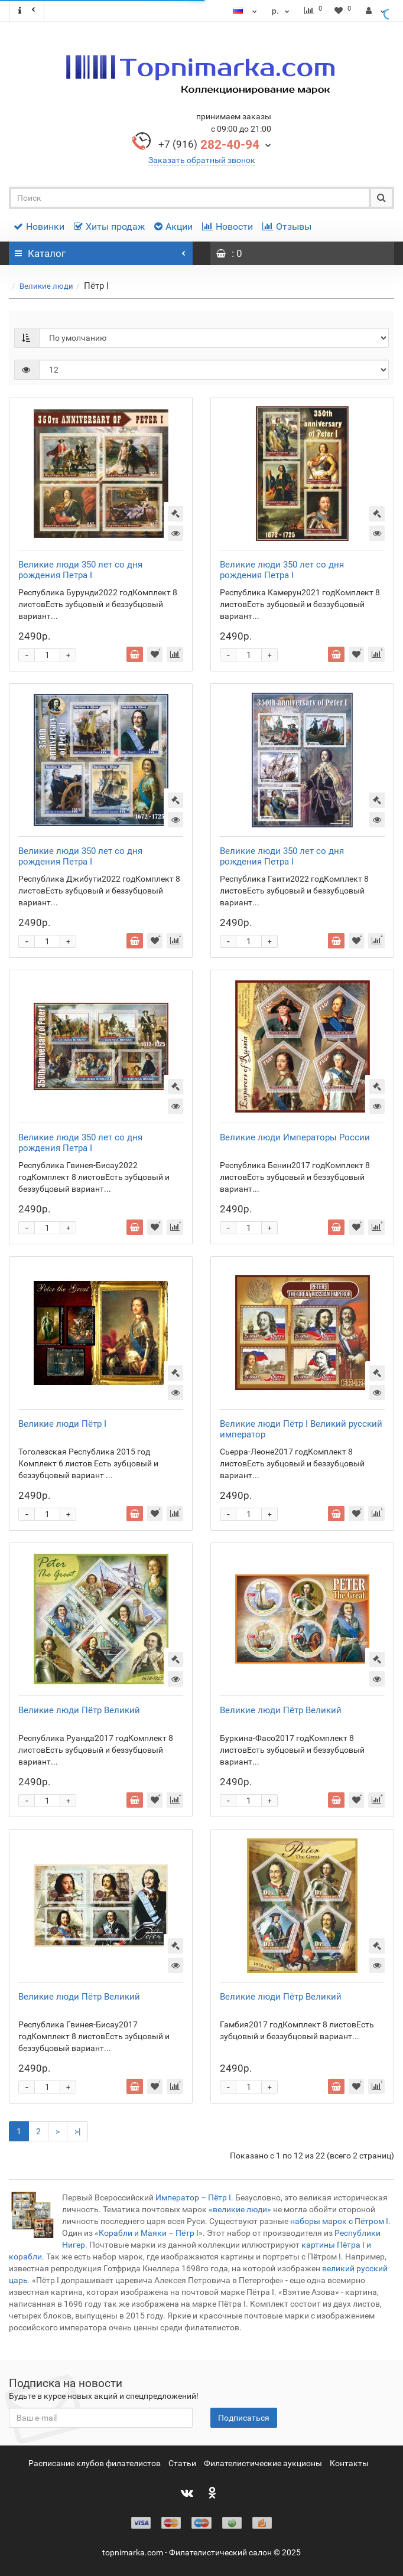 Image resolution: width=403 pixels, height=2576 pixels. What do you see at coordinates (94, 2463) in the screenshot?
I see `Расписание клубов филателистов` at bounding box center [94, 2463].